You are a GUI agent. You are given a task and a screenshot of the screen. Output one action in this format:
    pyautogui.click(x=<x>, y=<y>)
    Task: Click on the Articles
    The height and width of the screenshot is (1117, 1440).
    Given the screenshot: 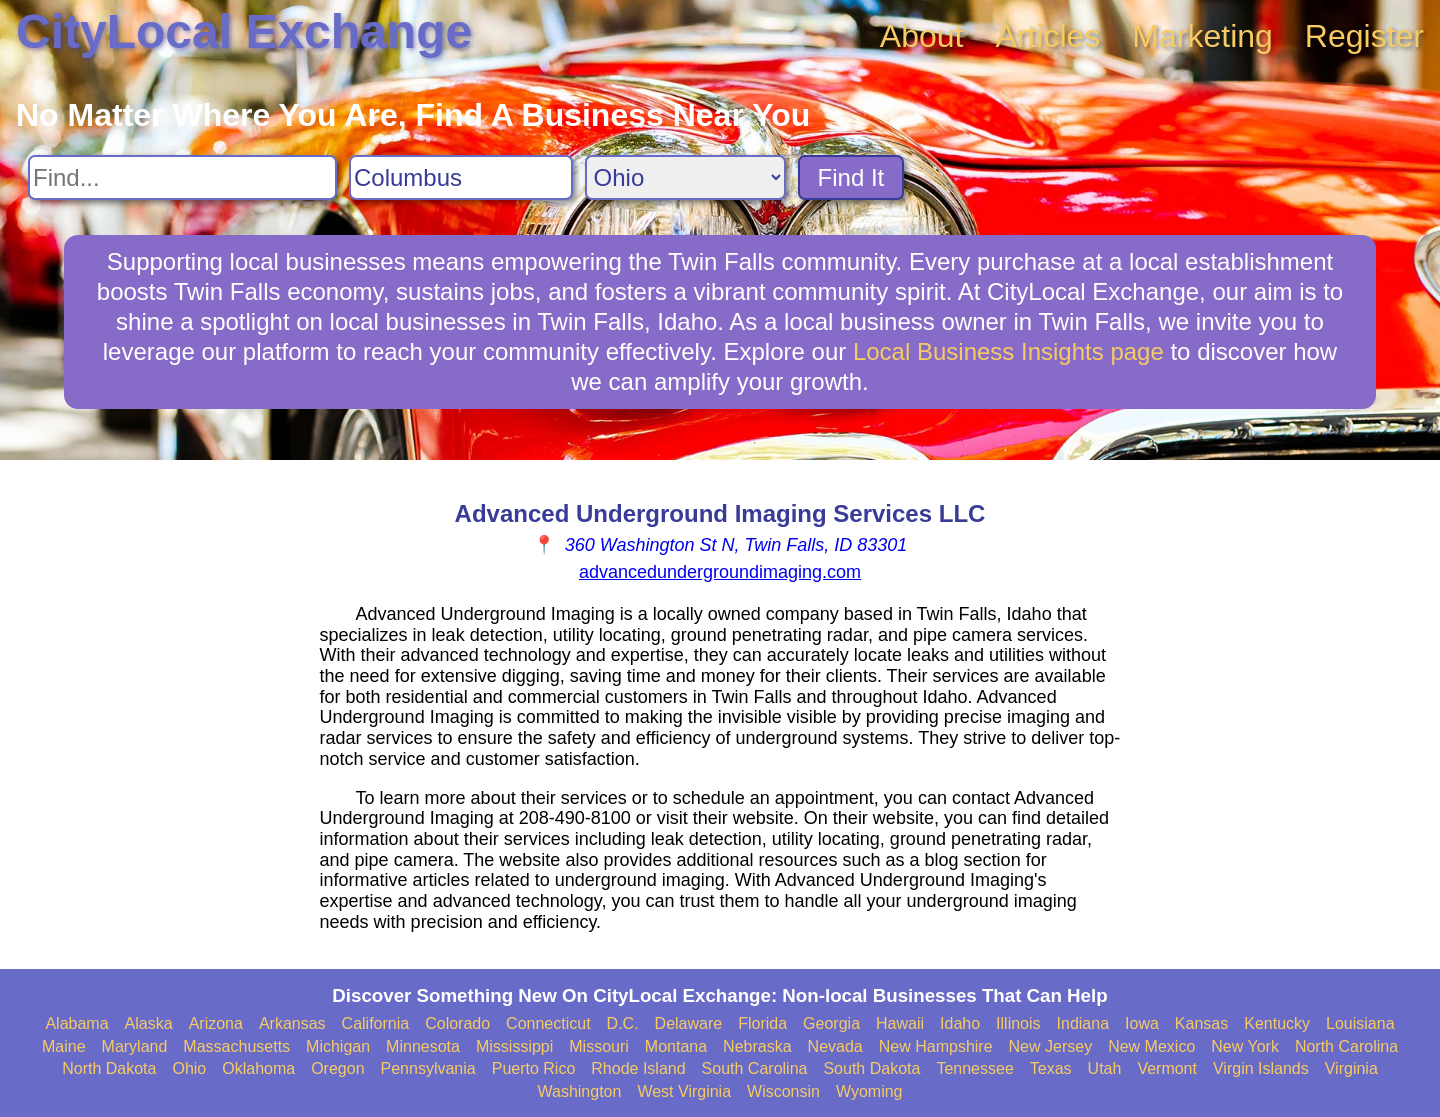 What is the action you would take?
    pyautogui.click(x=1047, y=36)
    